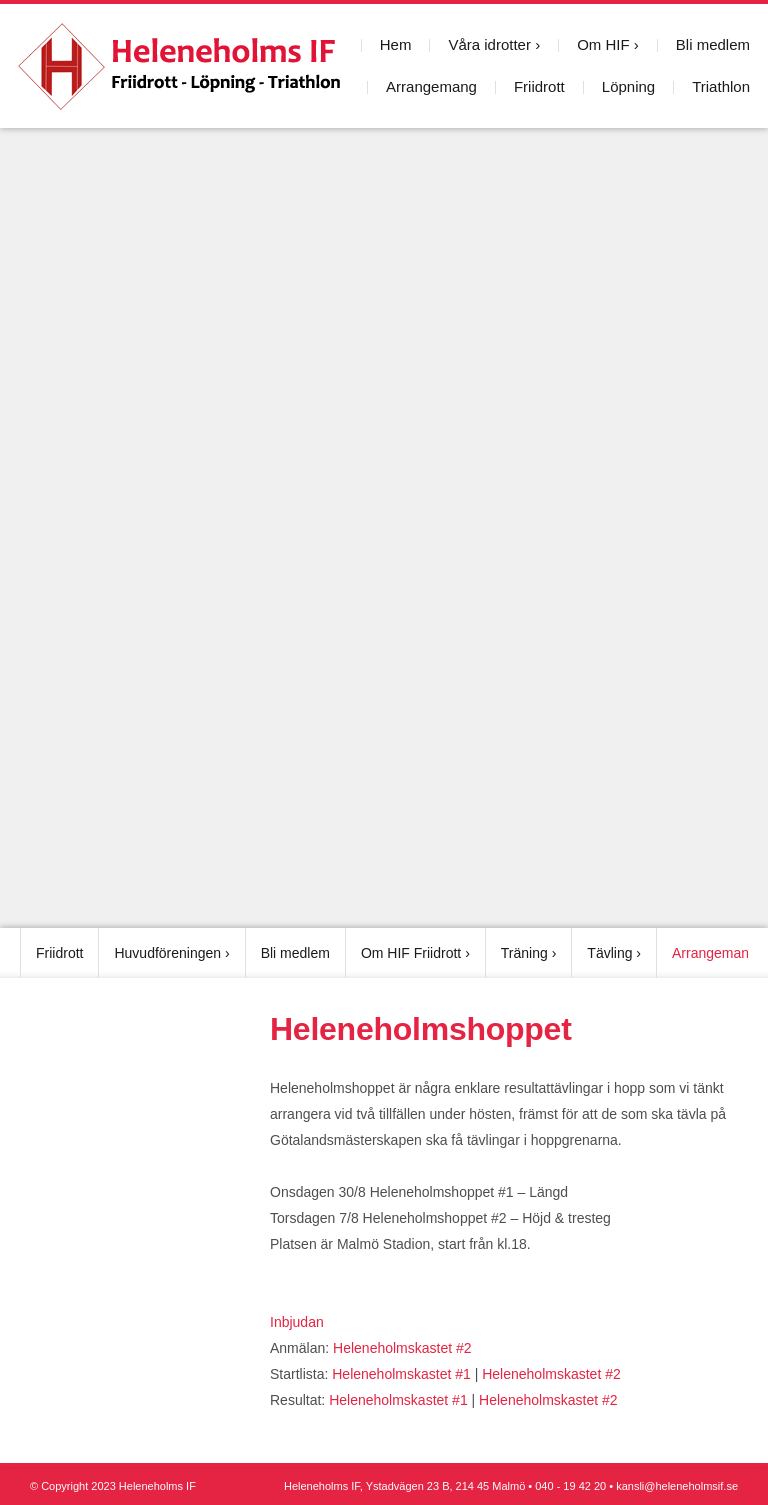 The height and width of the screenshot is (1505, 768). What do you see at coordinates (539, 86) in the screenshot?
I see `Friidrott` at bounding box center [539, 86].